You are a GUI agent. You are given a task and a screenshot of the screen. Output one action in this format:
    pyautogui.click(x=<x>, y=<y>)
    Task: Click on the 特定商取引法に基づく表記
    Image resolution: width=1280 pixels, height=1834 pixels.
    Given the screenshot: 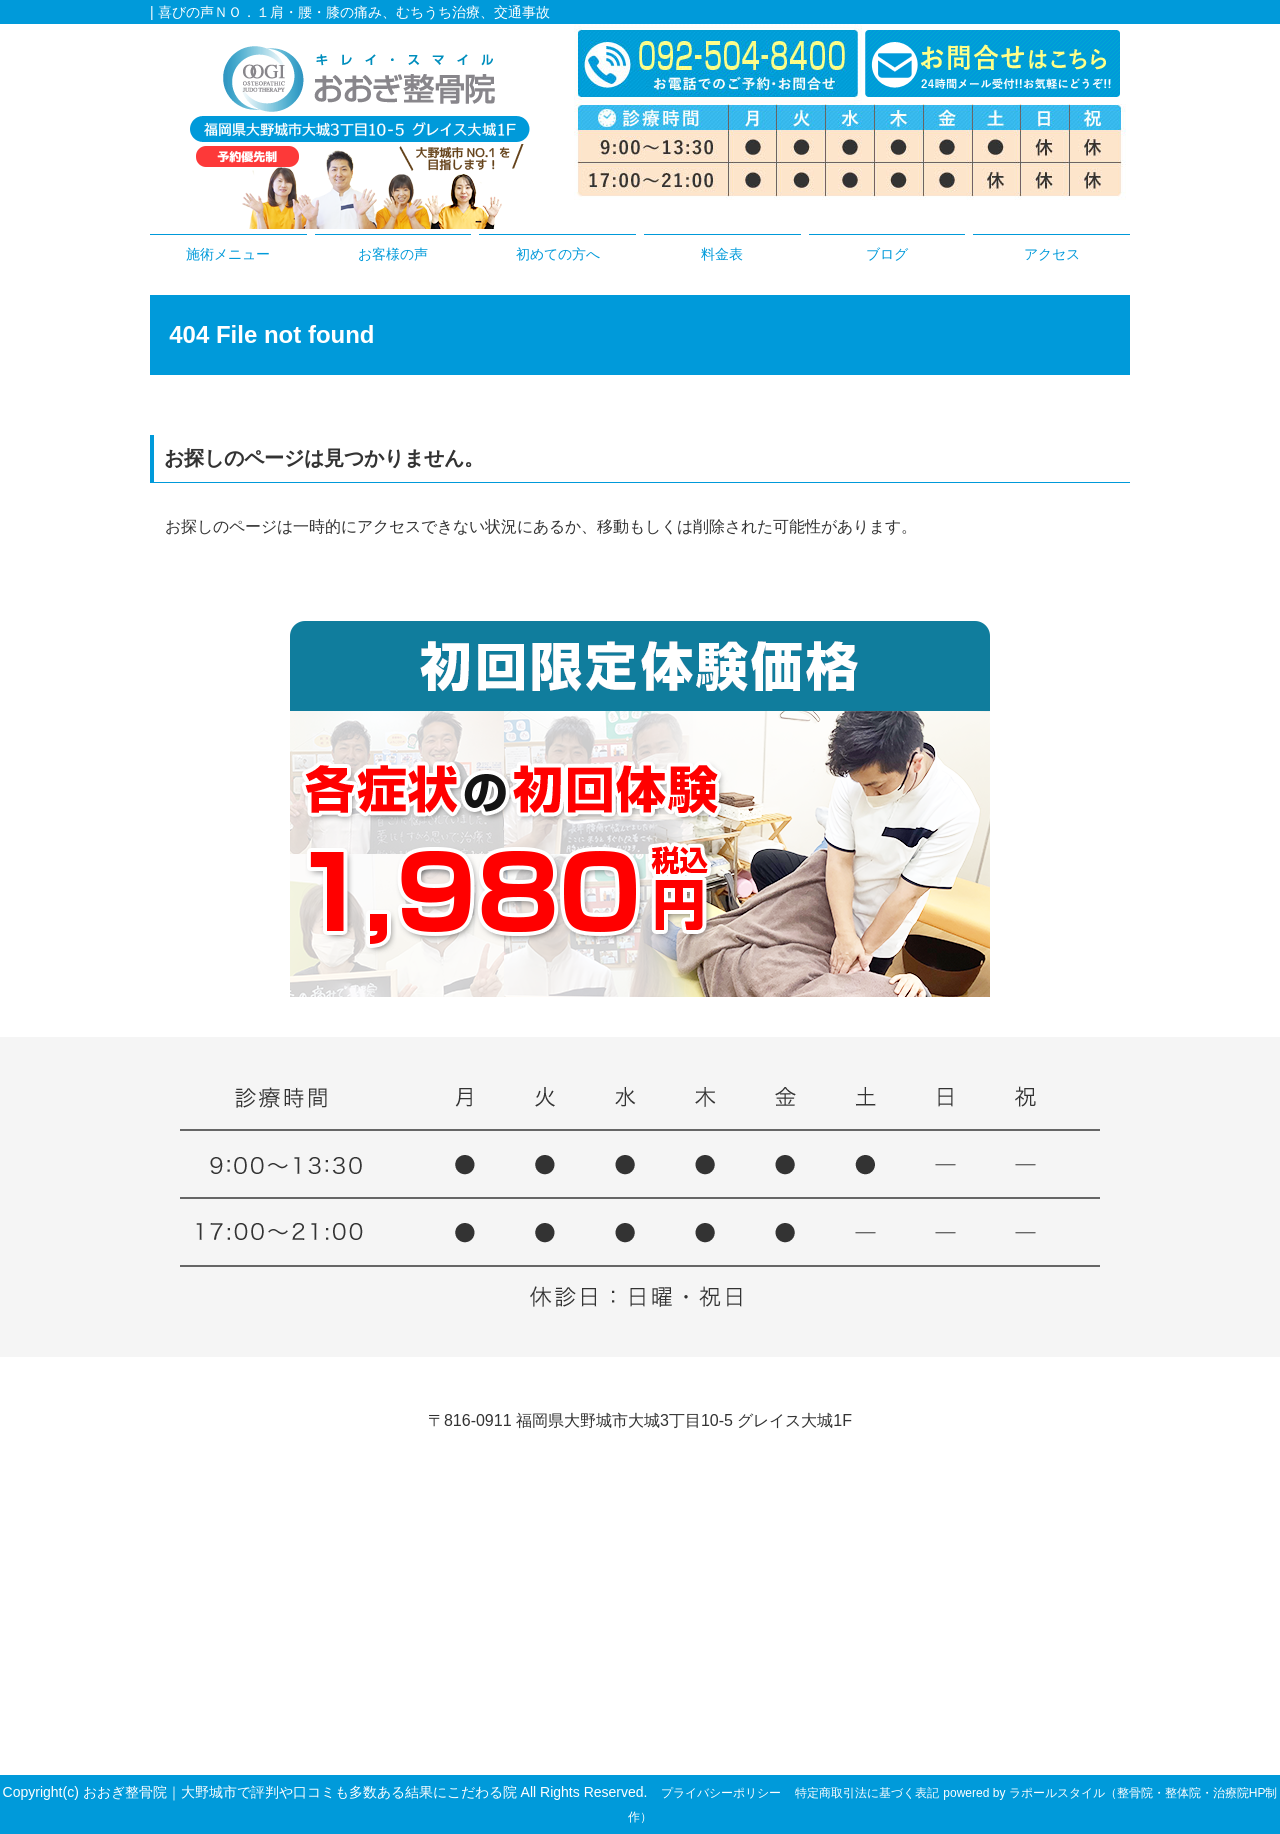 What is the action you would take?
    pyautogui.click(x=867, y=1793)
    